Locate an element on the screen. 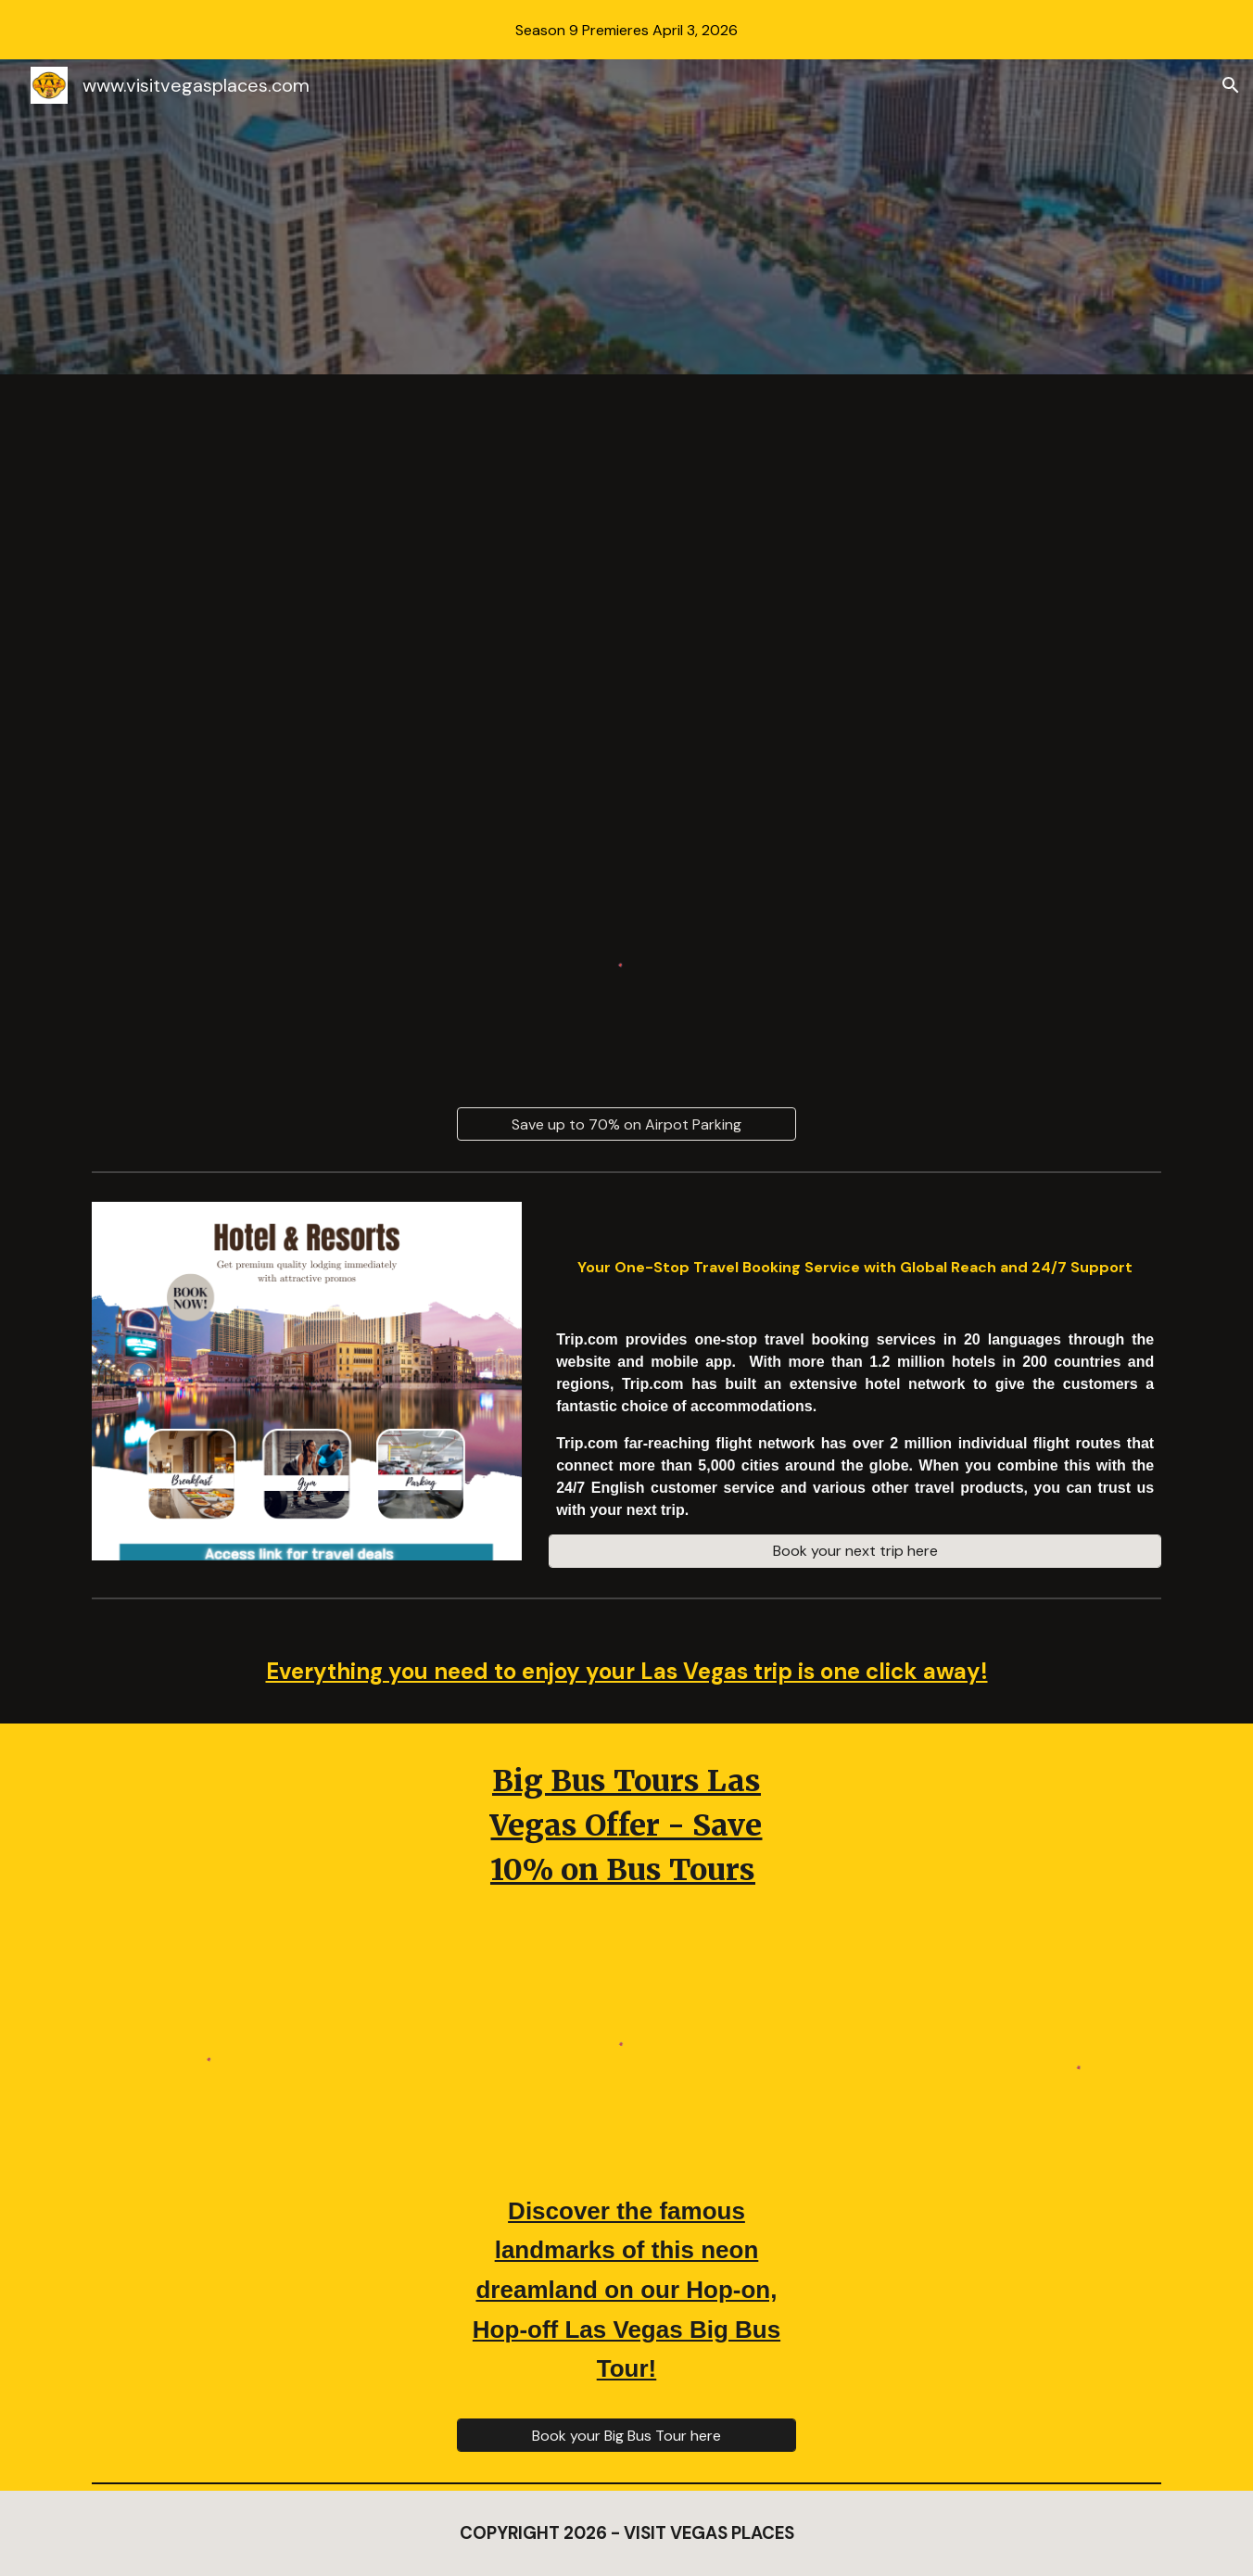  [Save up to 70% on Airpot Parking] is located at coordinates (626, 1124).